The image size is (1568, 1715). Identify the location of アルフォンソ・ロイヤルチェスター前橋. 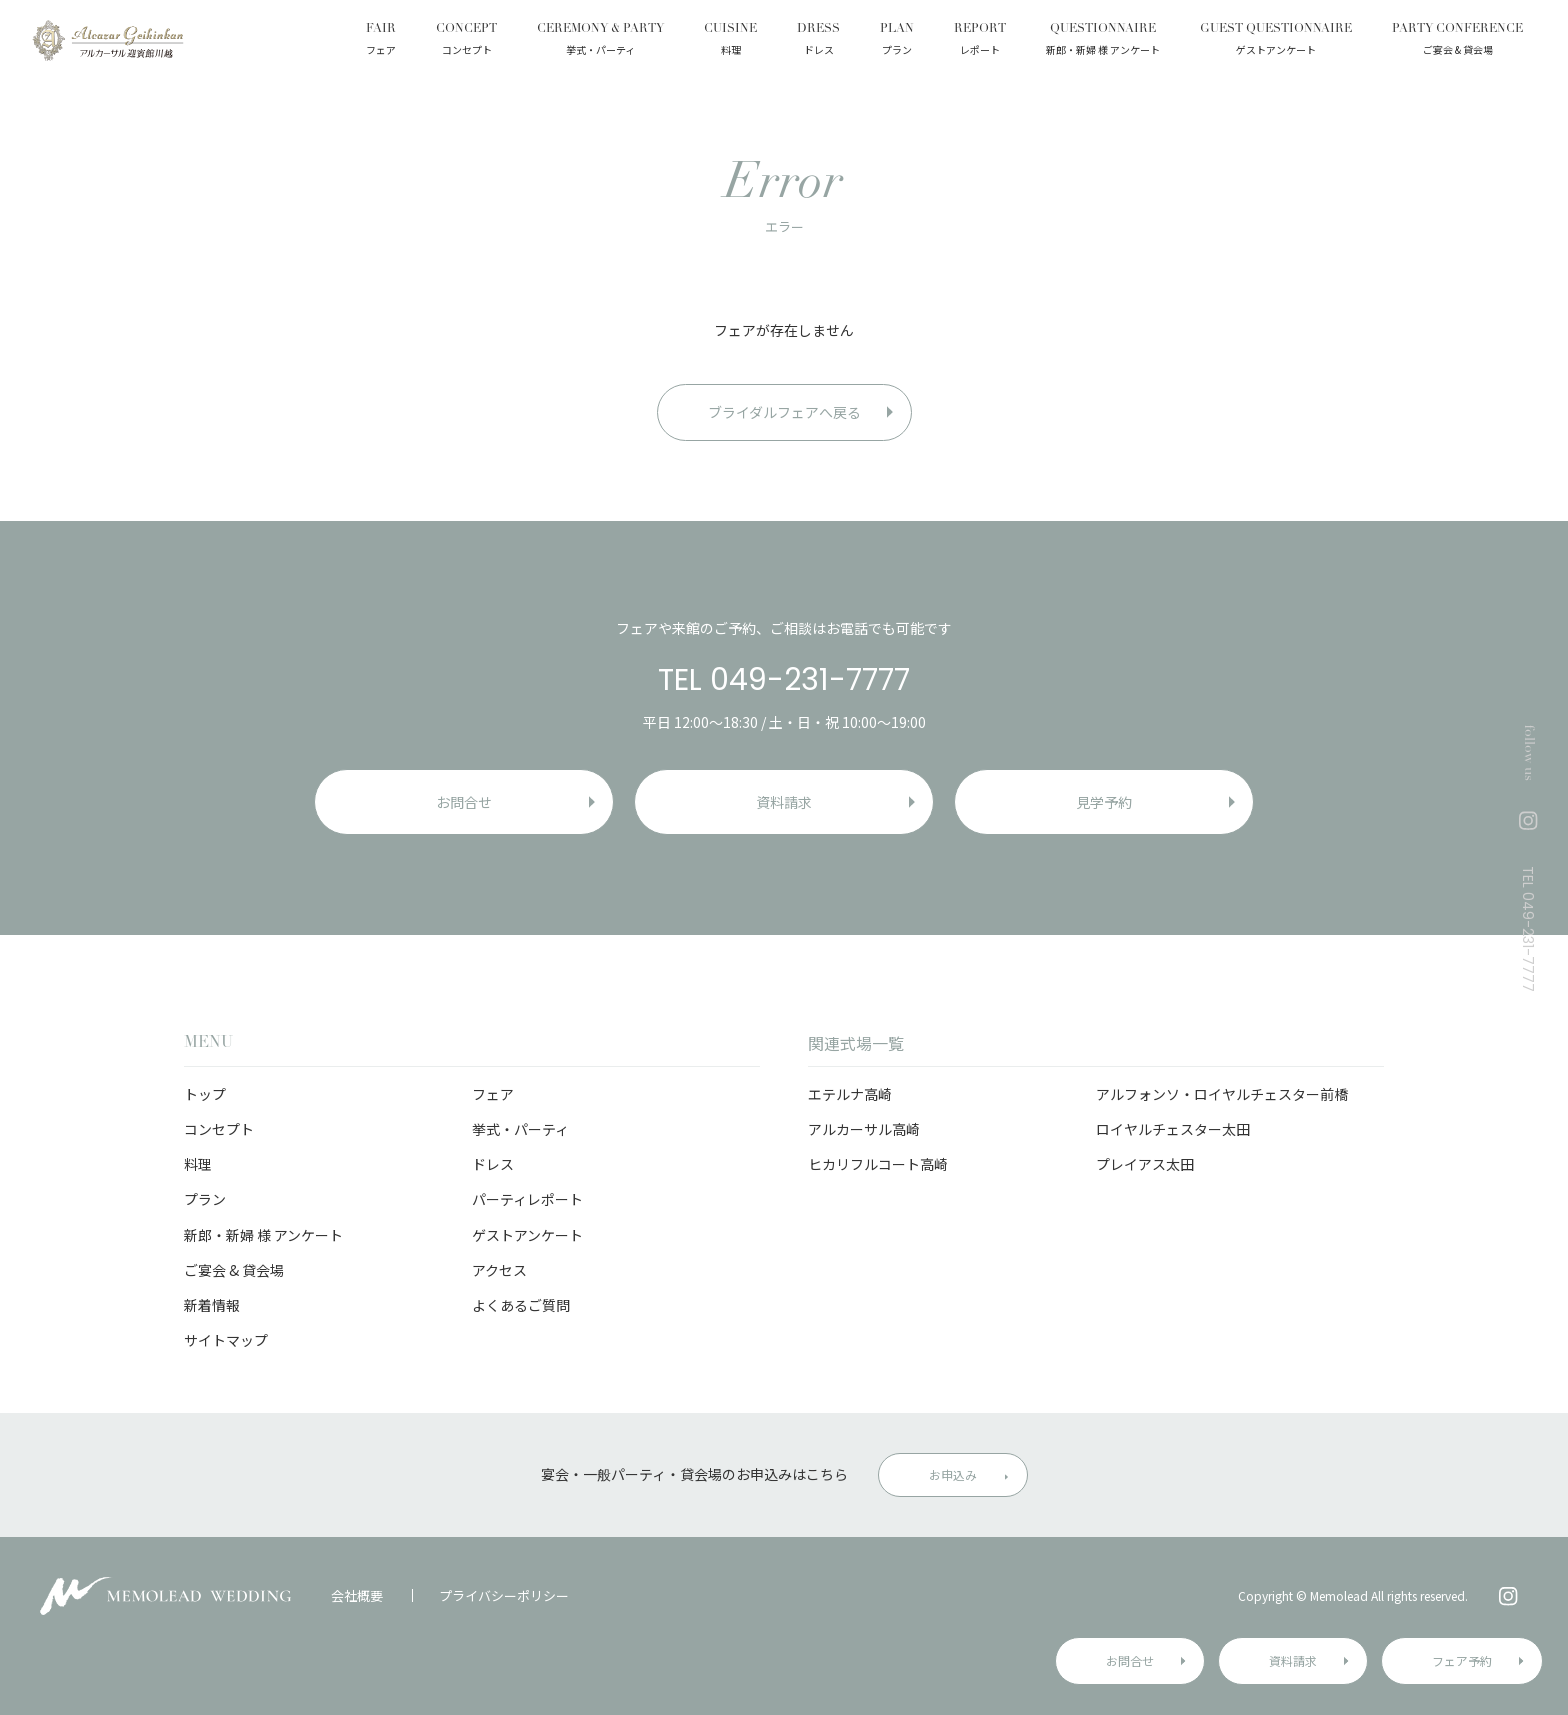
(1222, 1094).